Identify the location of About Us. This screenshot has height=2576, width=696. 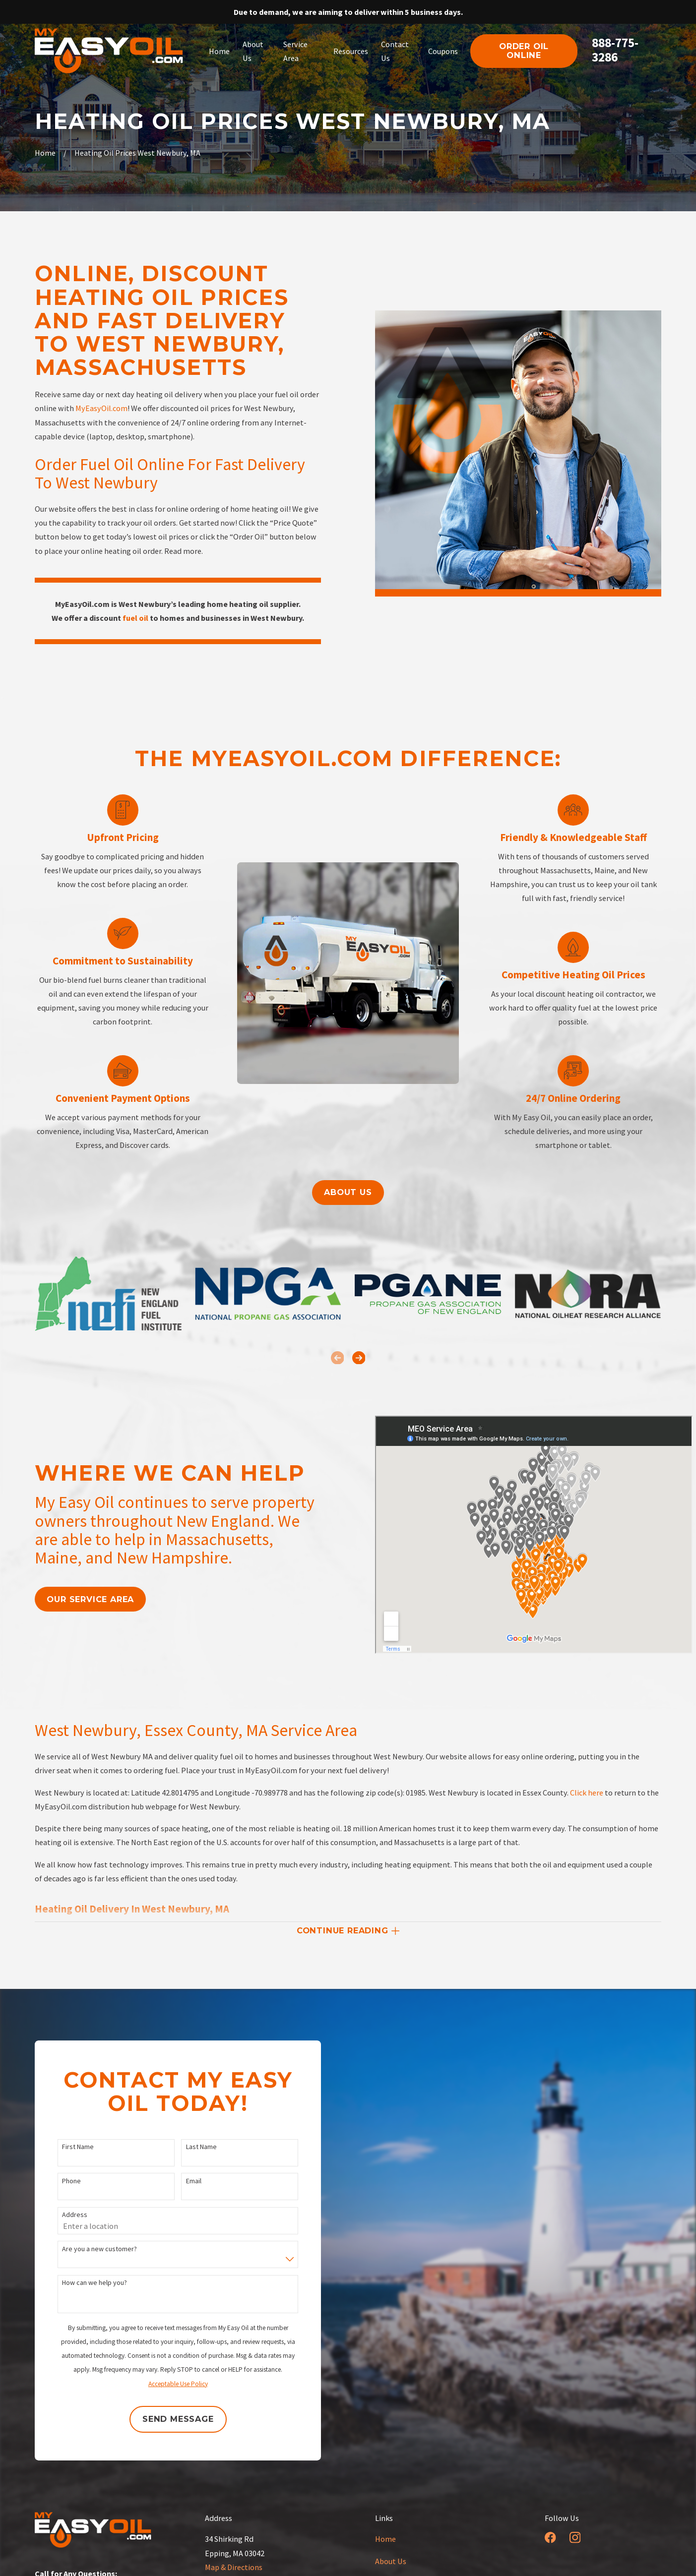
(390, 2561).